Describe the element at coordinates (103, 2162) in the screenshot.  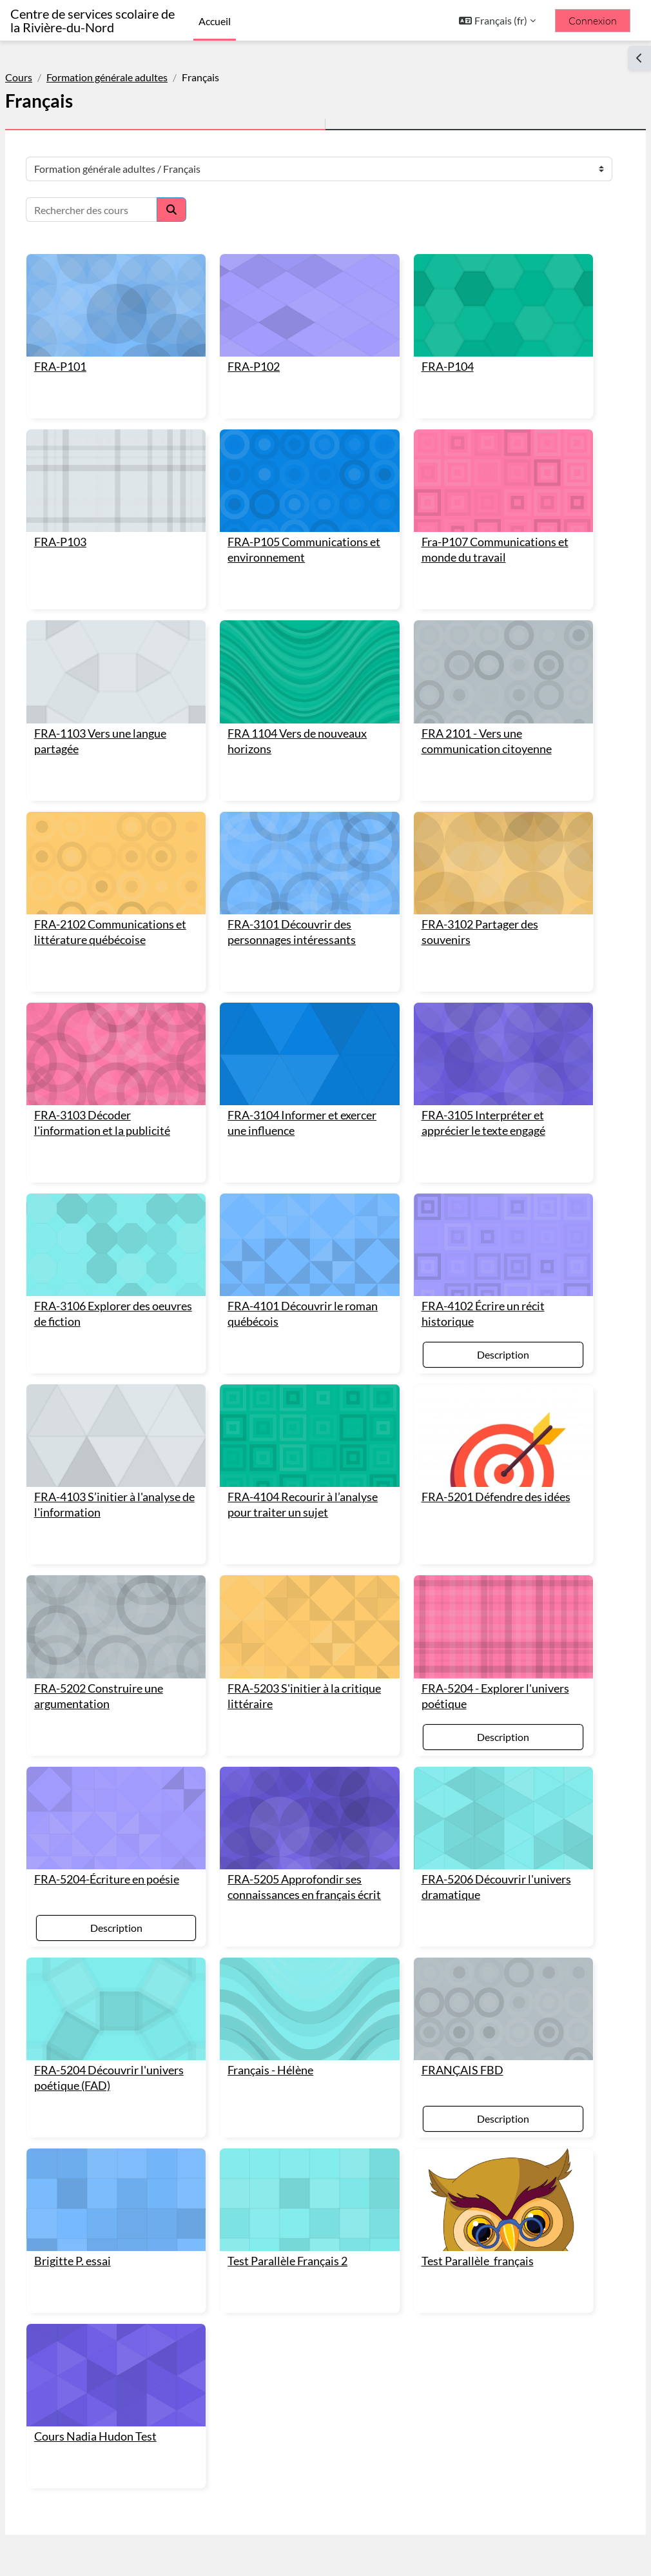
I see `Brigitte P. essai` at that location.